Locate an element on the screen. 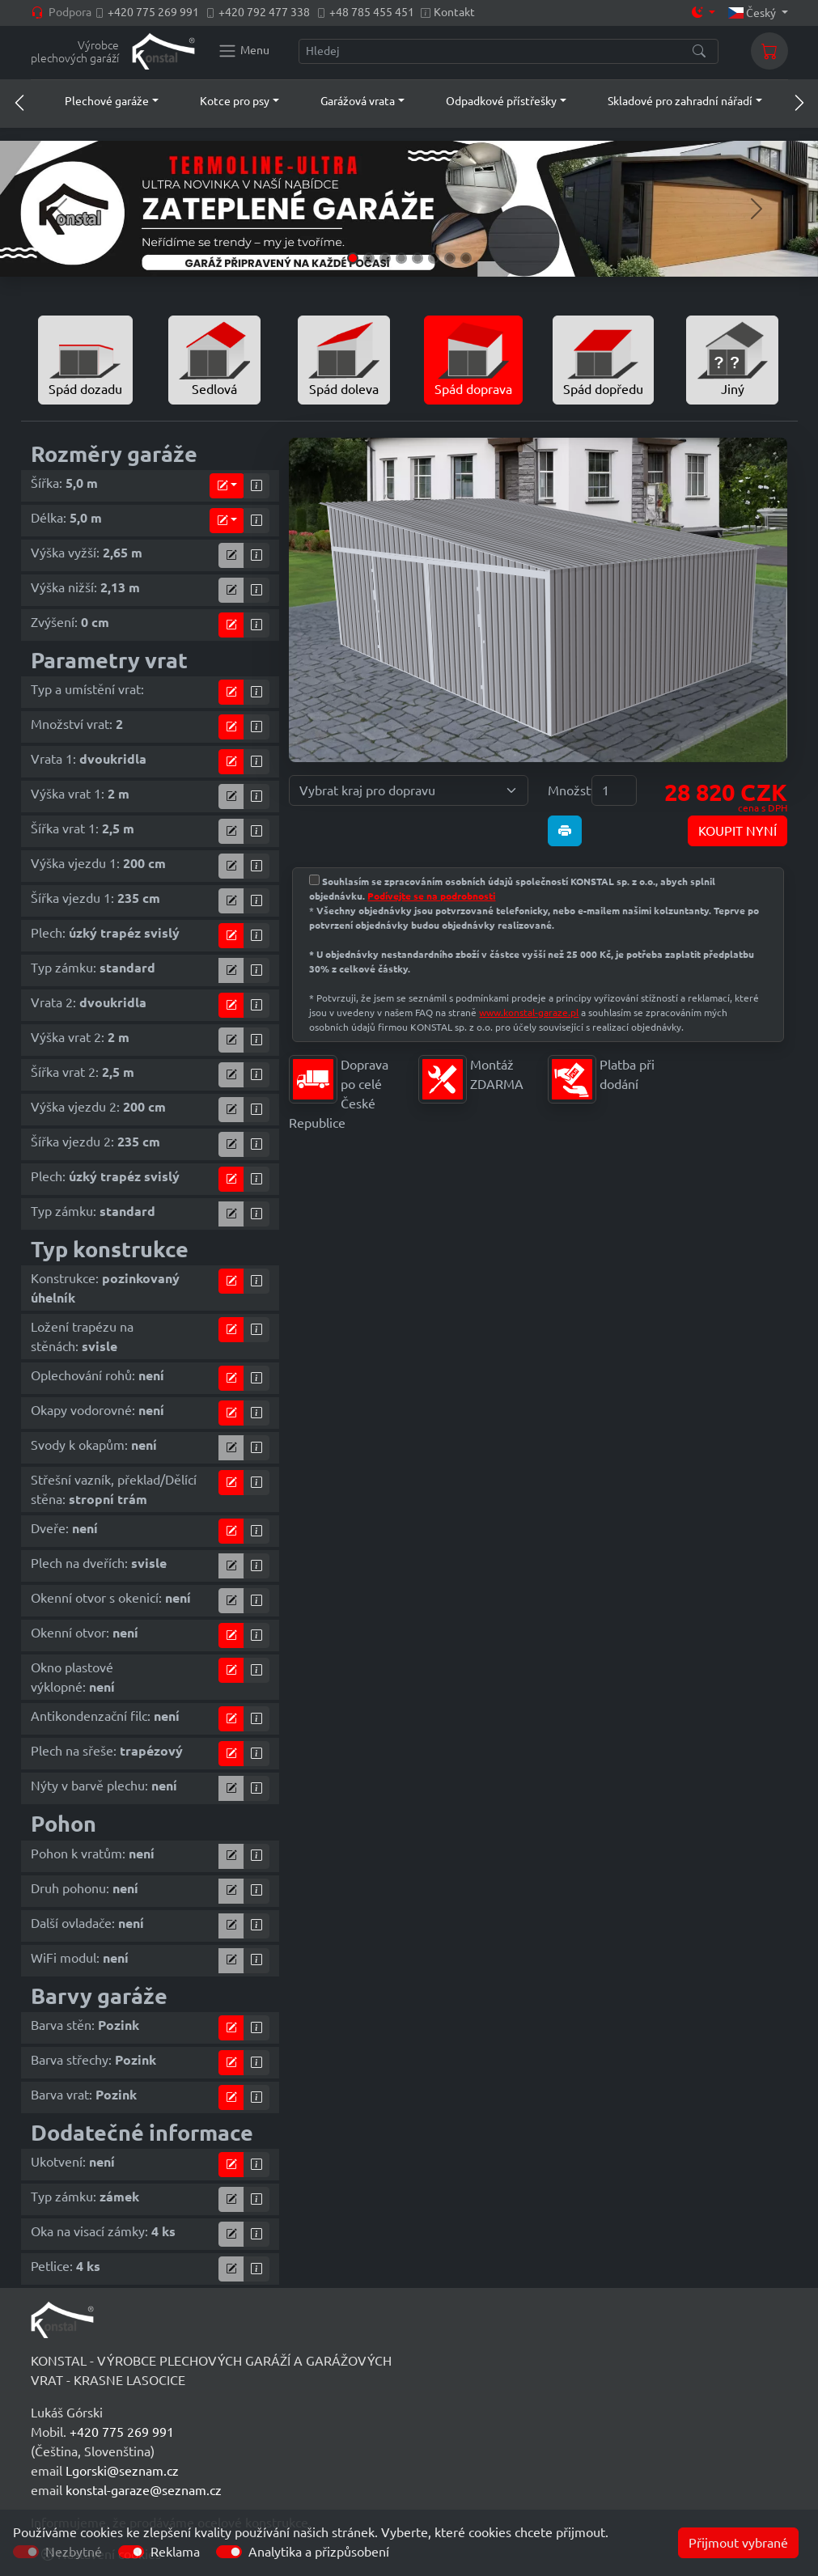 Image resolution: width=818 pixels, height=2576 pixels. +48 785 455 451 is located at coordinates (371, 12).